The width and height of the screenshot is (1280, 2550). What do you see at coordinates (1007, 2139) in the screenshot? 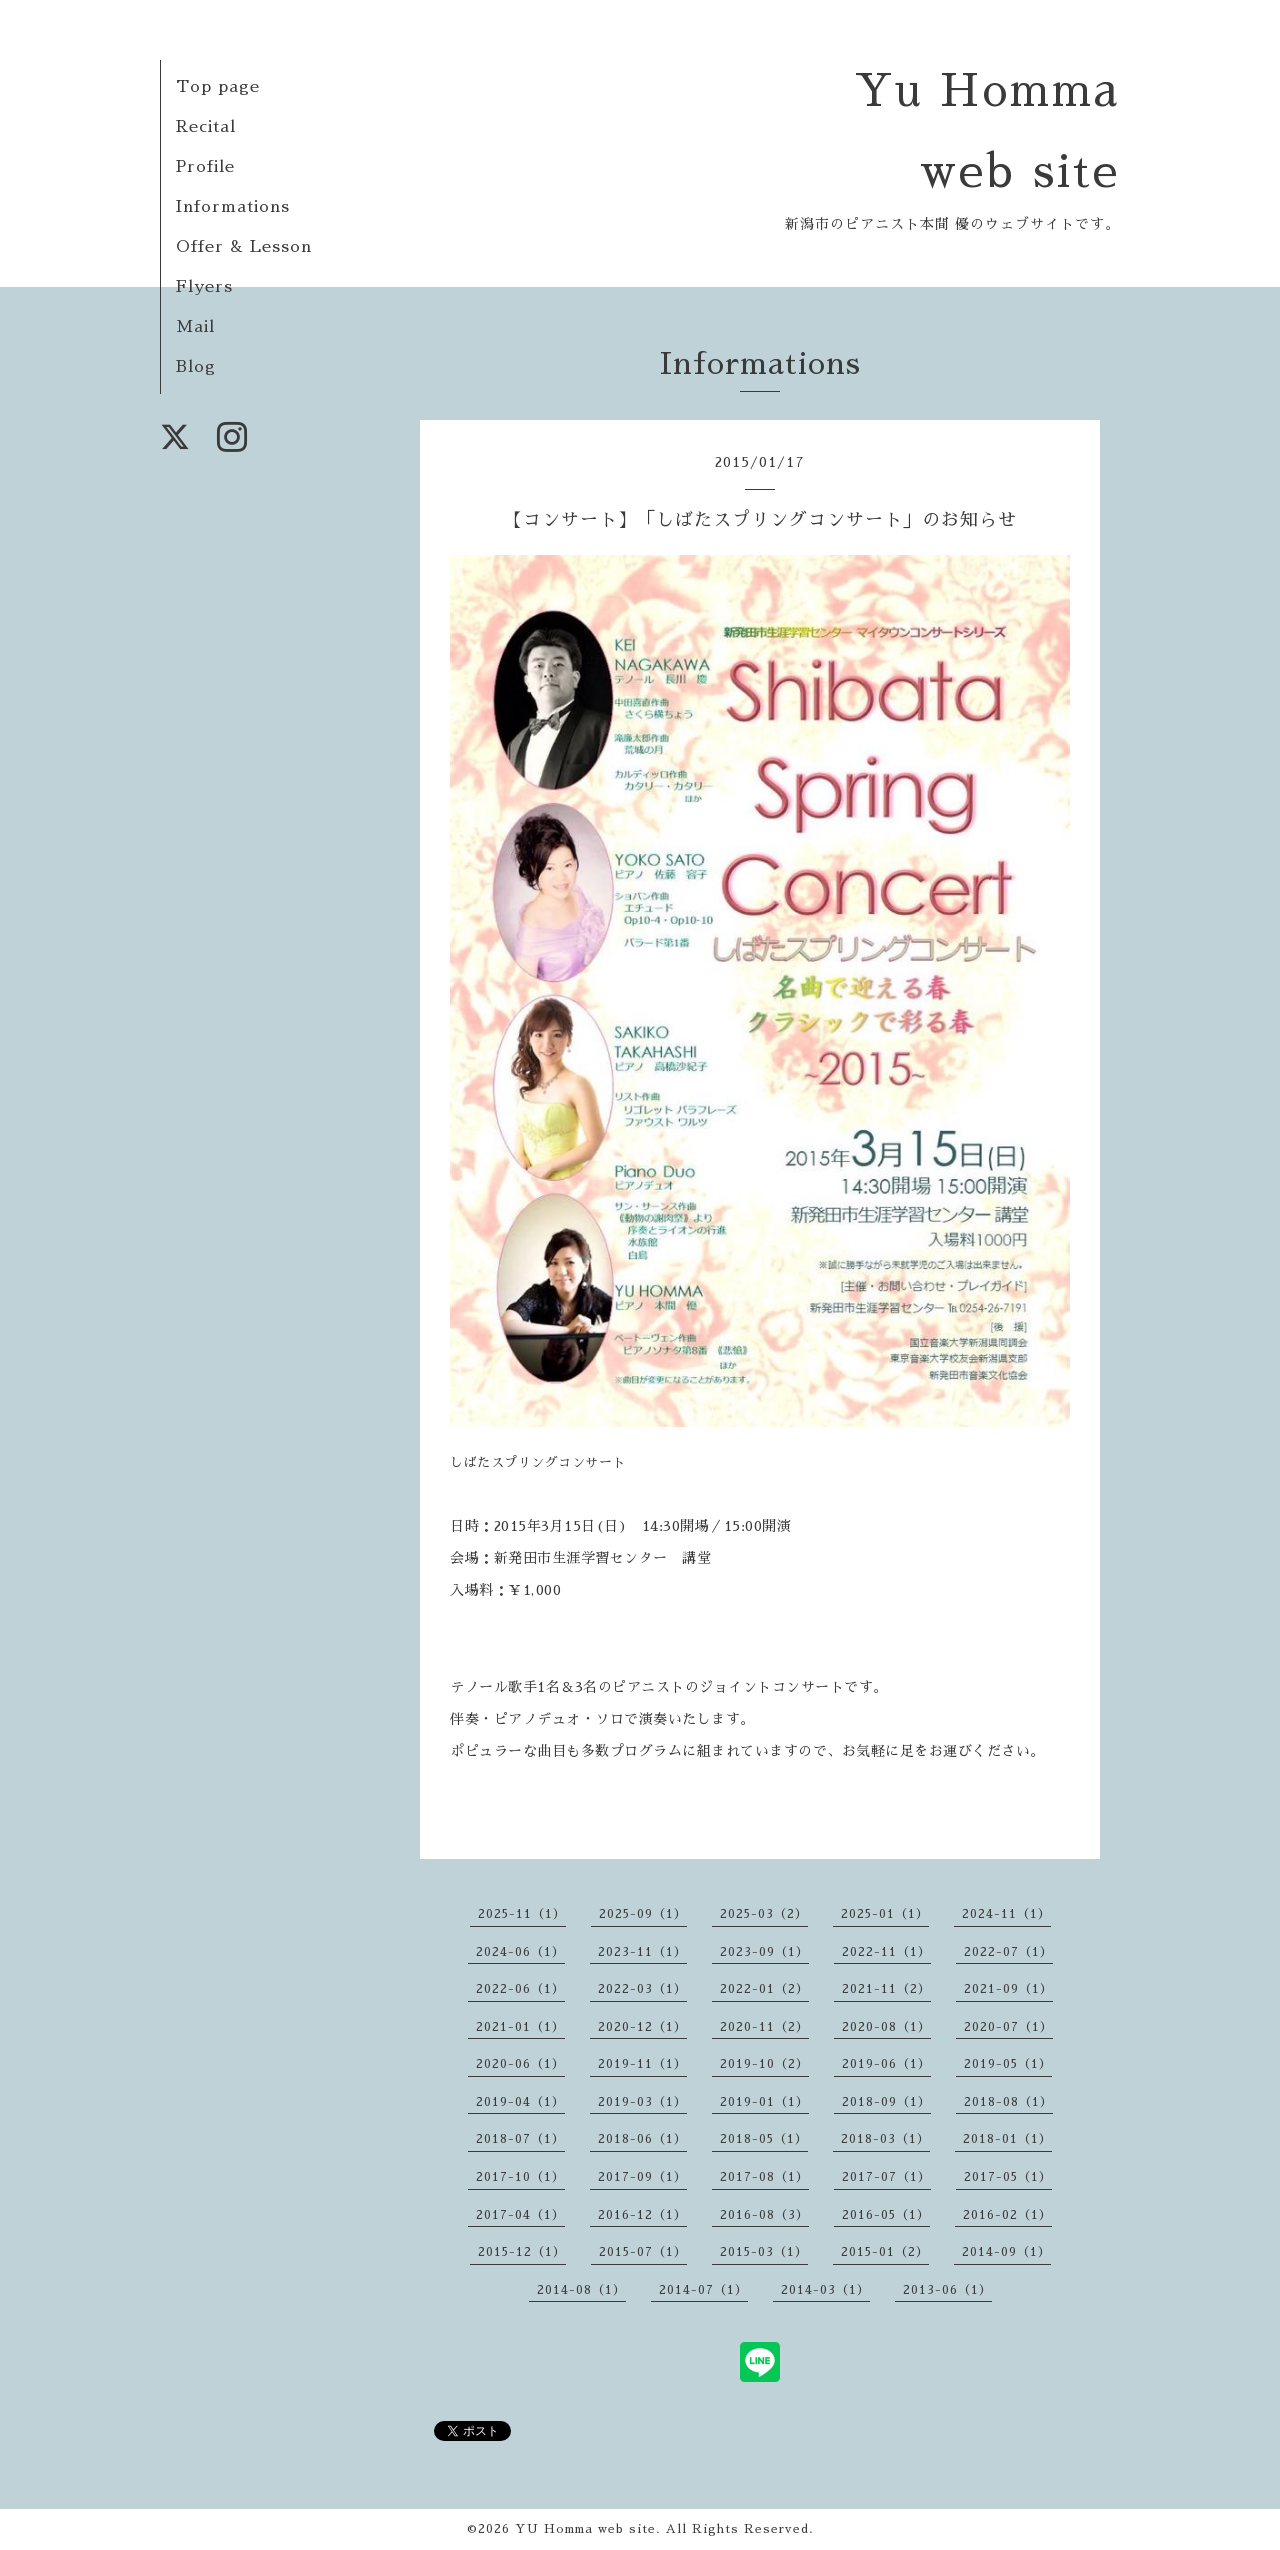
I see `2018-01（1）` at bounding box center [1007, 2139].